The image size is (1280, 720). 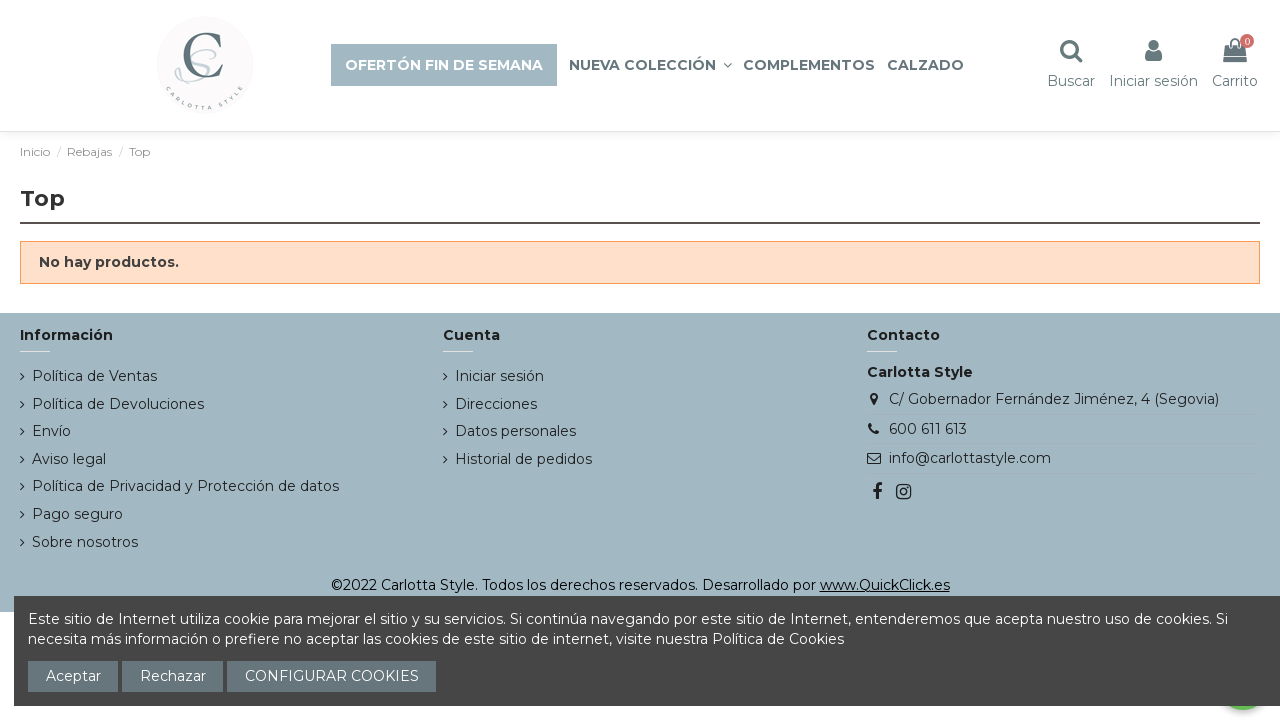 What do you see at coordinates (885, 585) in the screenshot?
I see `www.QuickClick.es` at bounding box center [885, 585].